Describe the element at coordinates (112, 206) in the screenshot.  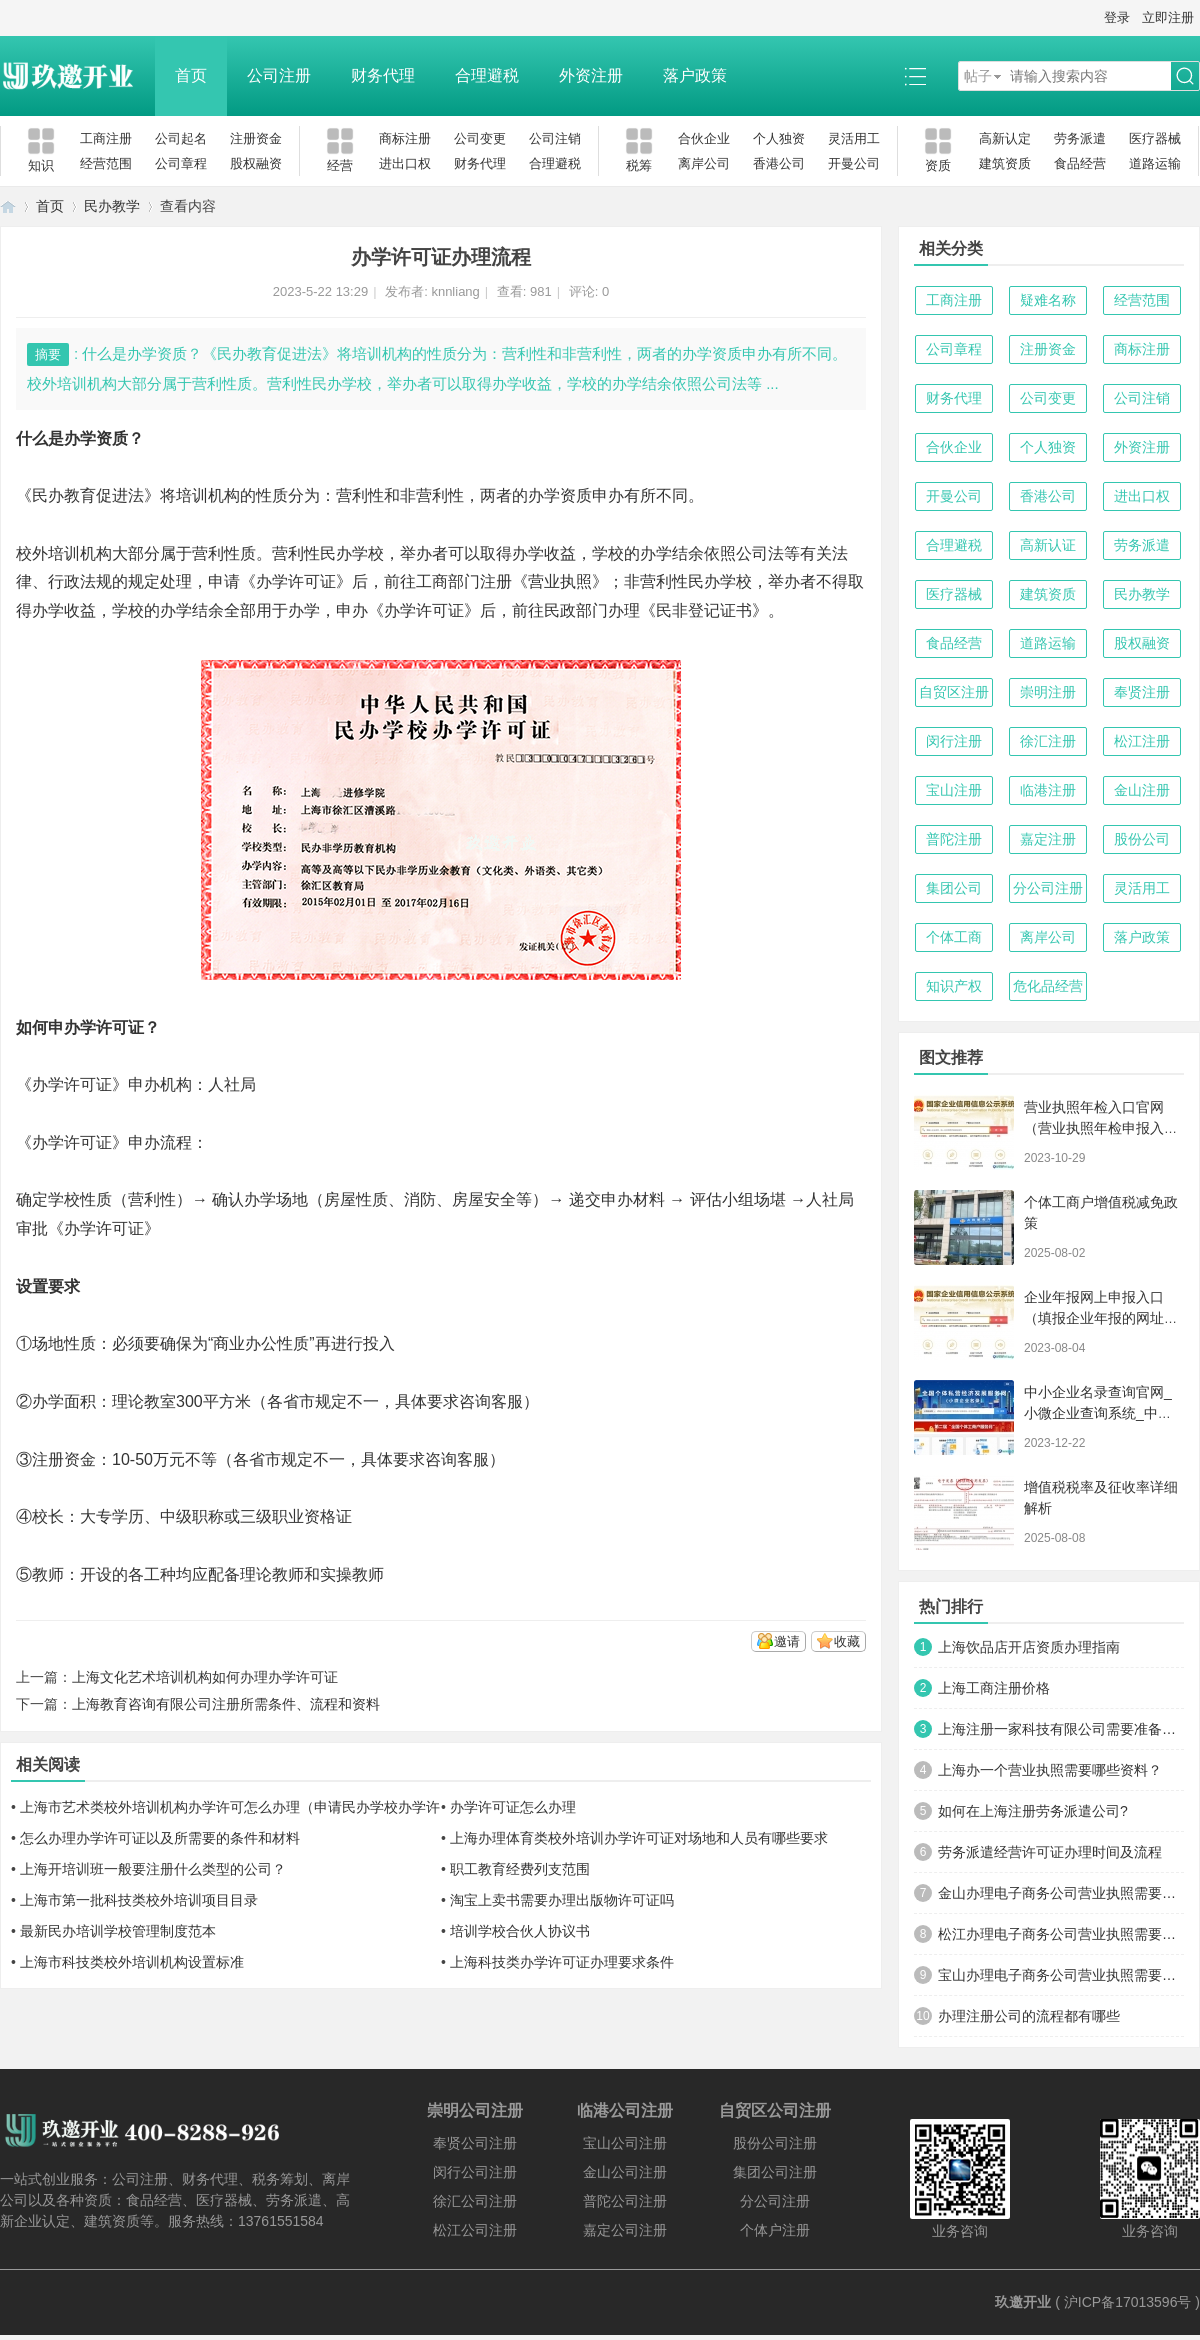
I see `民办教学` at that location.